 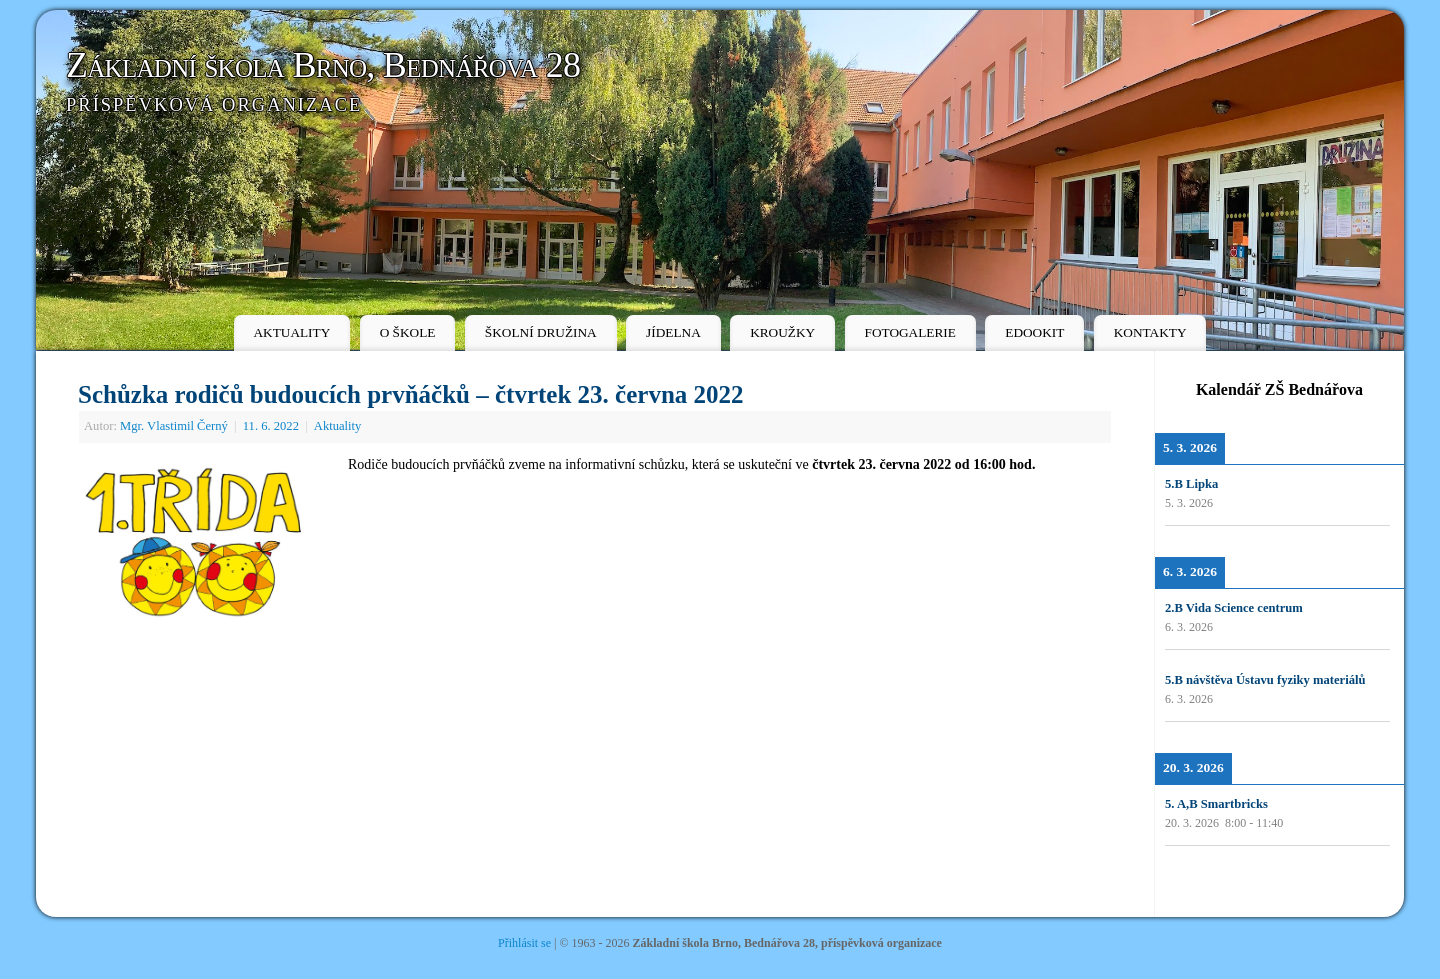 What do you see at coordinates (338, 426) in the screenshot?
I see `Aktuality` at bounding box center [338, 426].